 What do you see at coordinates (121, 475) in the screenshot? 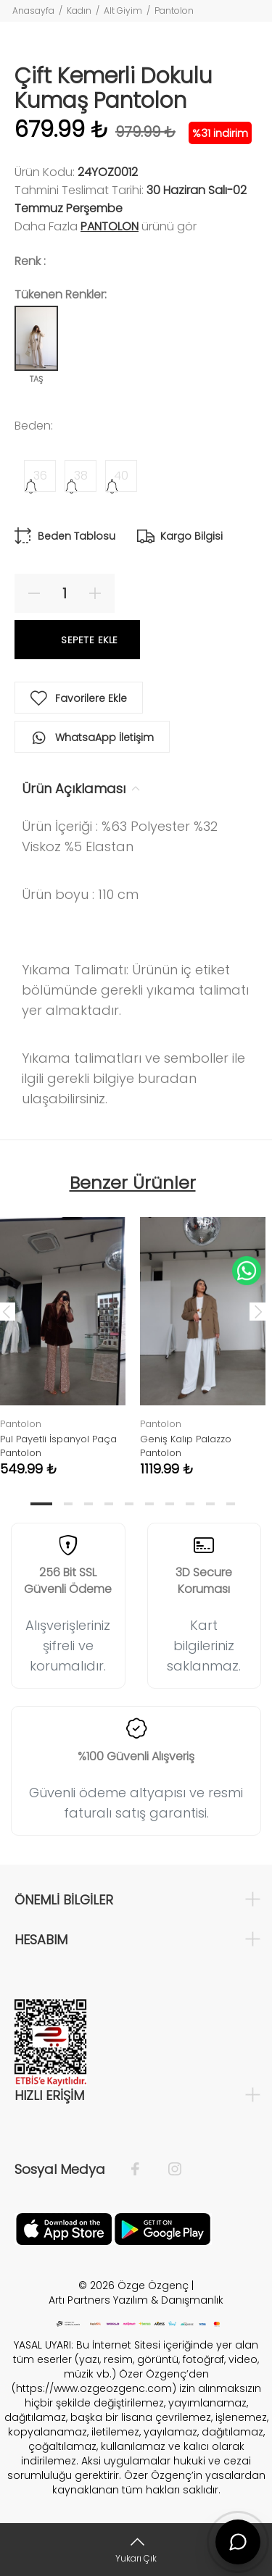
I see `40` at bounding box center [121, 475].